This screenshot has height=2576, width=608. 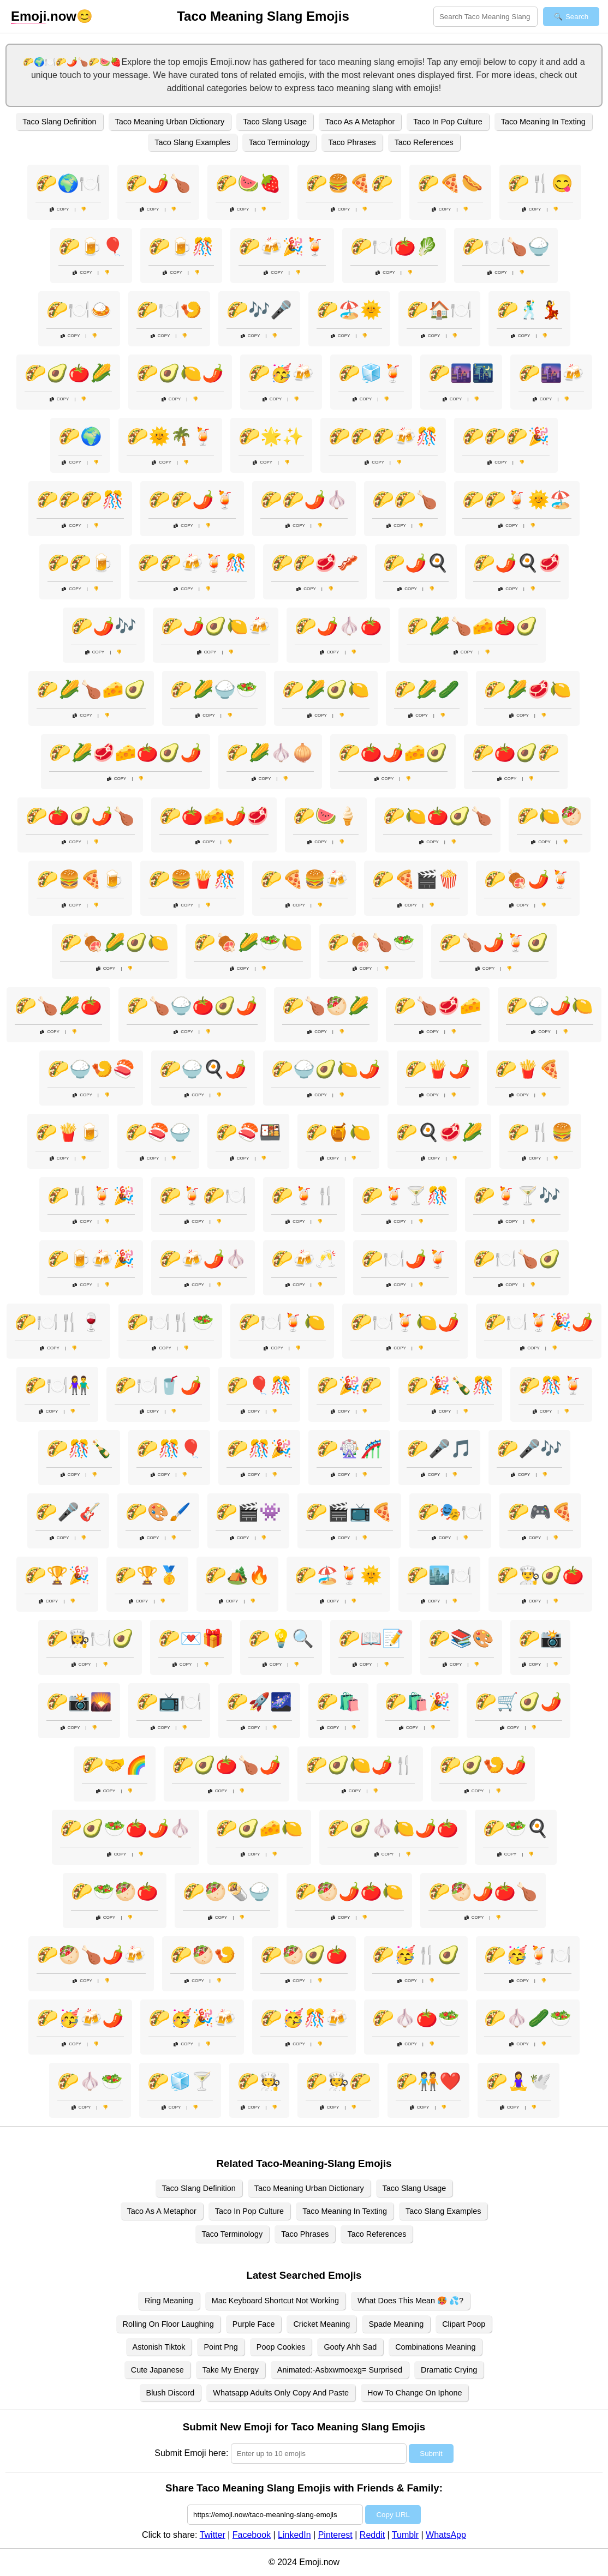 What do you see at coordinates (428, 2081) in the screenshot?
I see `🌮🧑‍🤝‍🧑❤️` at bounding box center [428, 2081].